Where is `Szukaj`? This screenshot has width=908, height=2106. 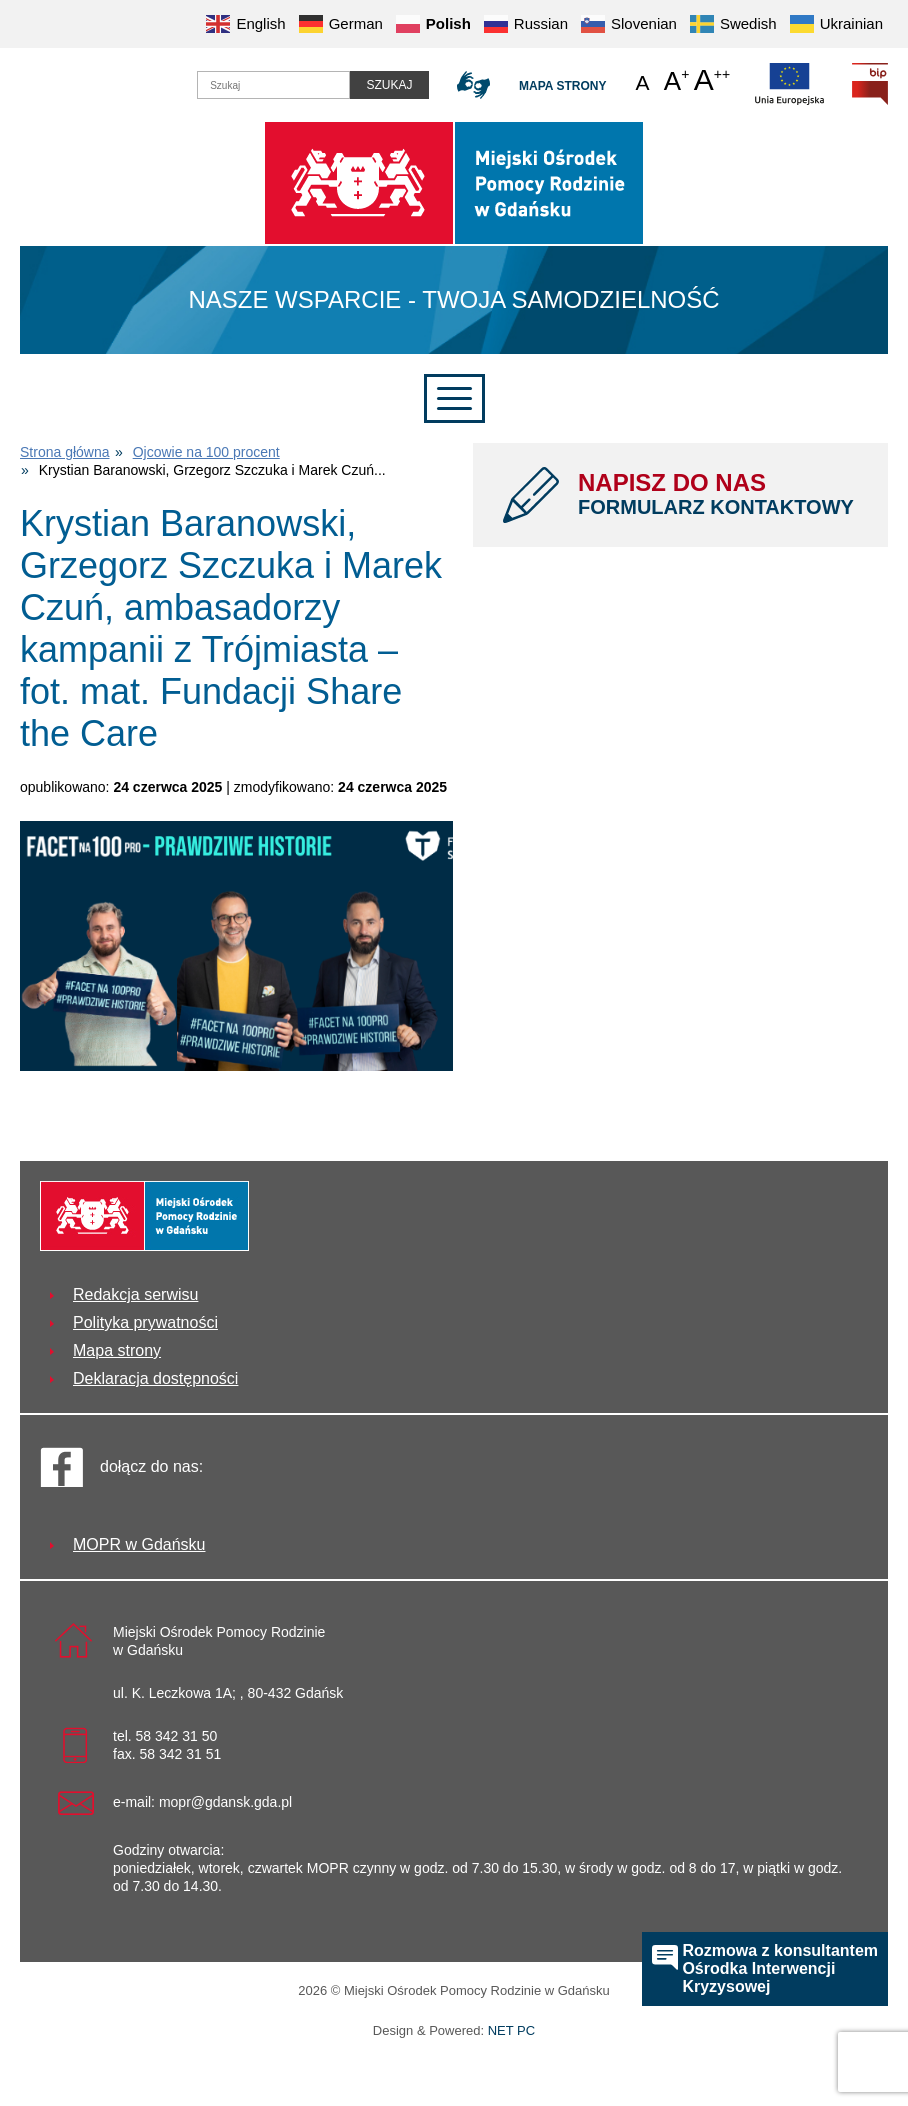
Szukaj is located at coordinates (389, 85).